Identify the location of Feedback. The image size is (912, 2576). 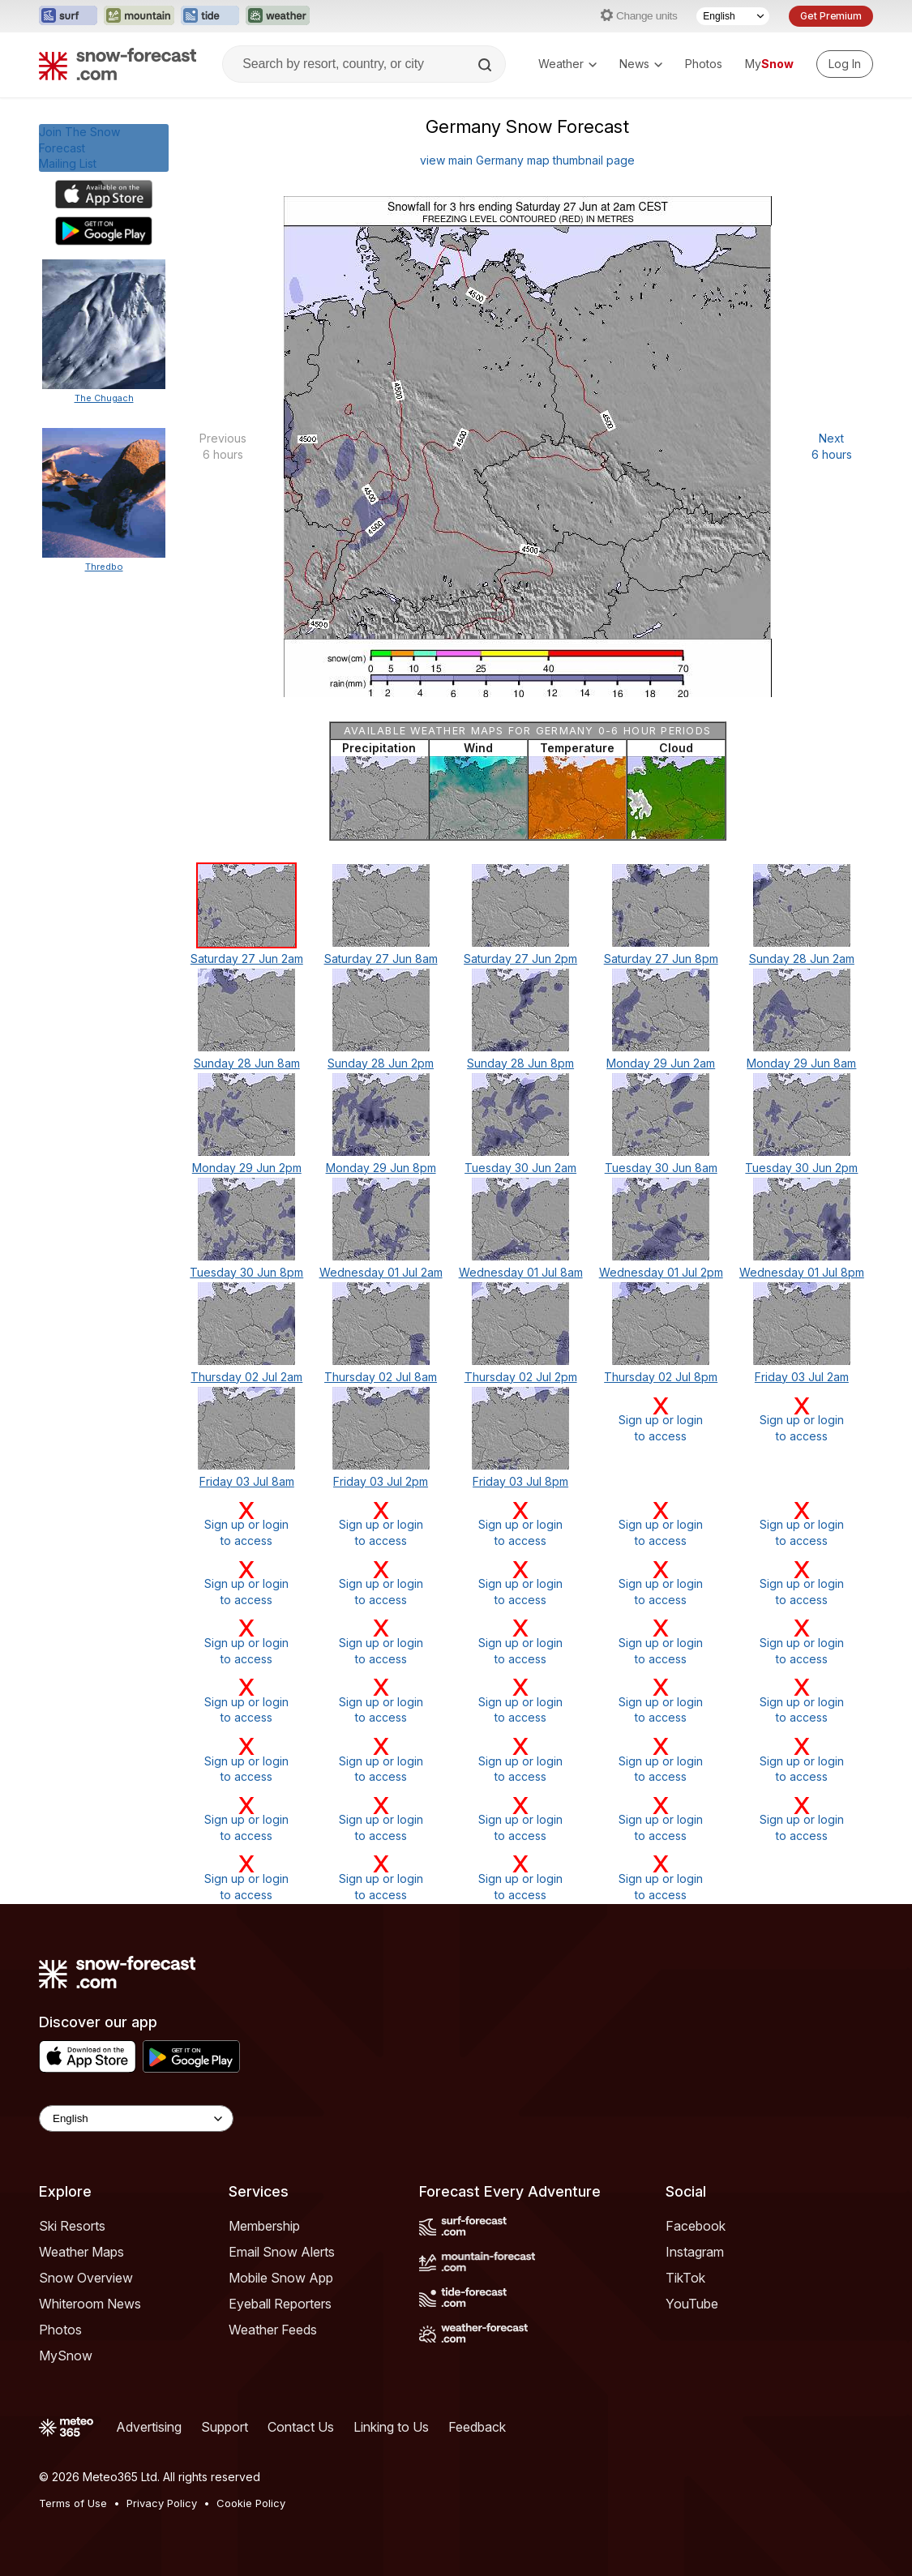
(477, 2427).